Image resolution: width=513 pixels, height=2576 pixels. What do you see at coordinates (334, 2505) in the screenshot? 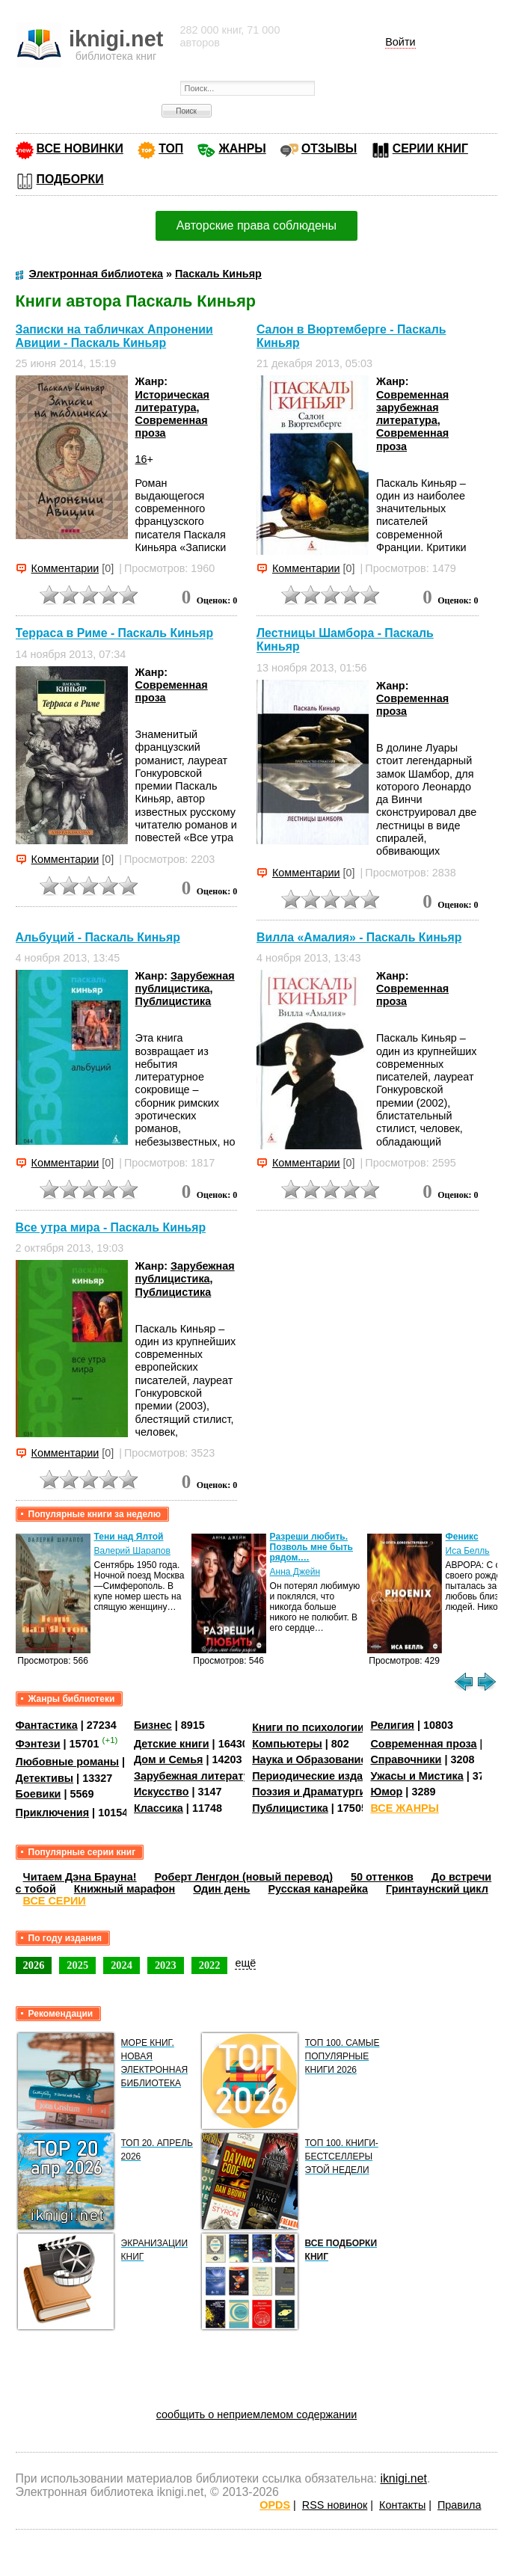
I see `RSS новинок` at bounding box center [334, 2505].